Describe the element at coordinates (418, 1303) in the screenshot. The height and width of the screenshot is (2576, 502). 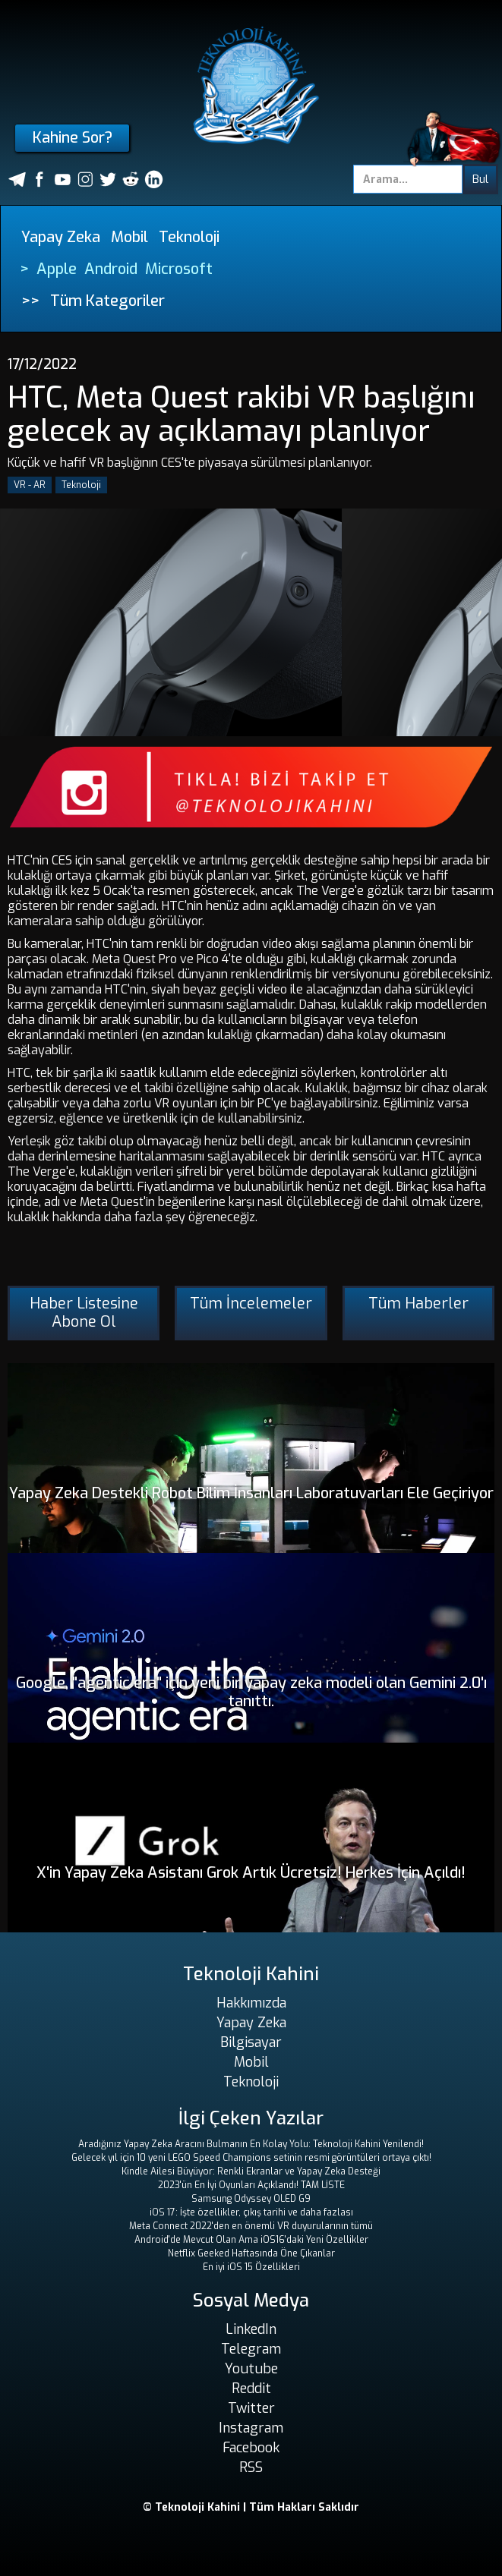
I see `Tüm Haberler` at that location.